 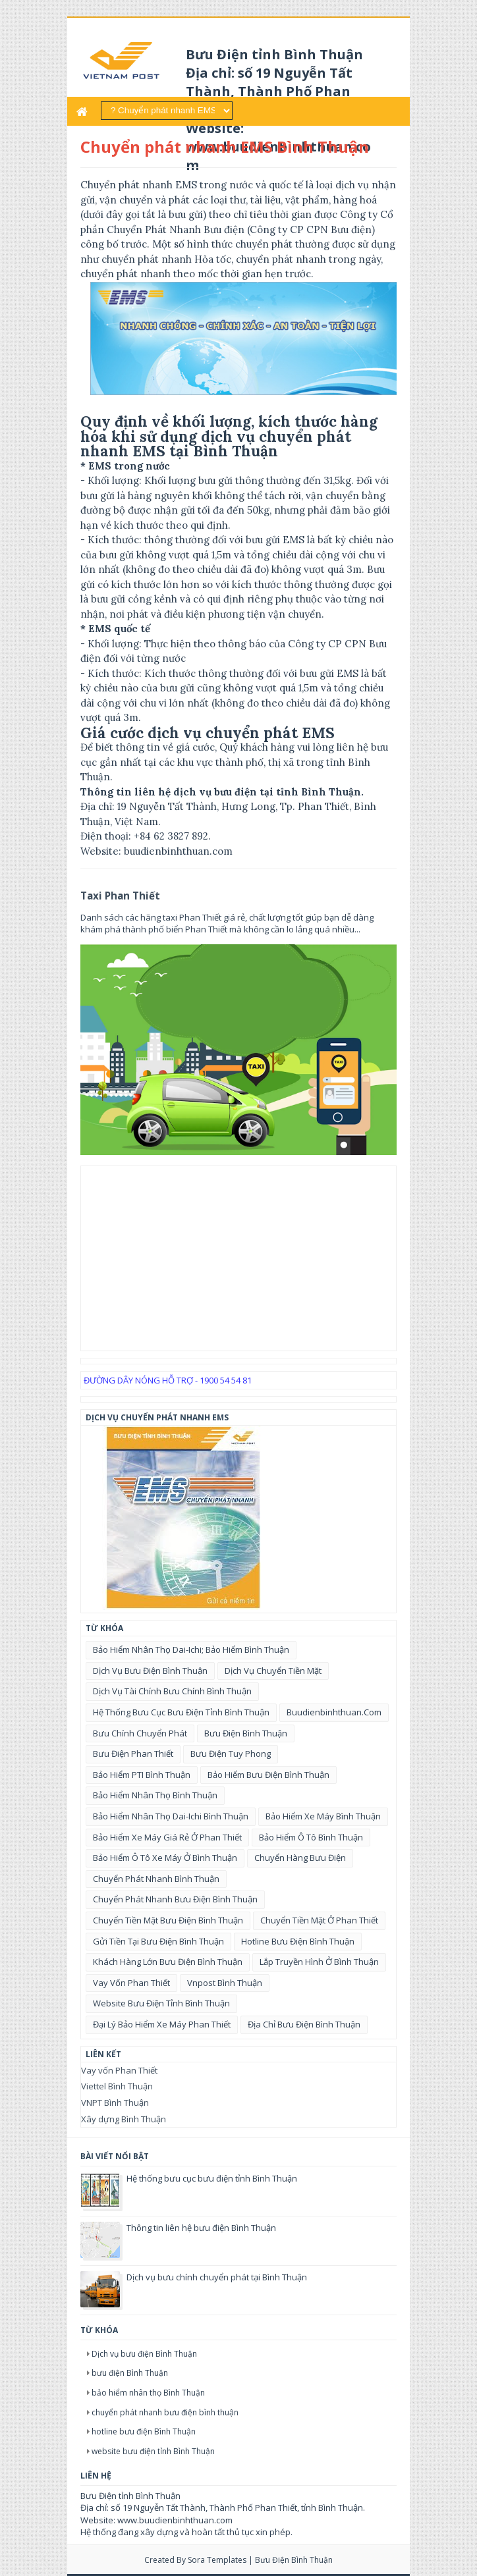 I want to click on chuyển tiền mặt ở Phan Thiết, so click(x=319, y=1920).